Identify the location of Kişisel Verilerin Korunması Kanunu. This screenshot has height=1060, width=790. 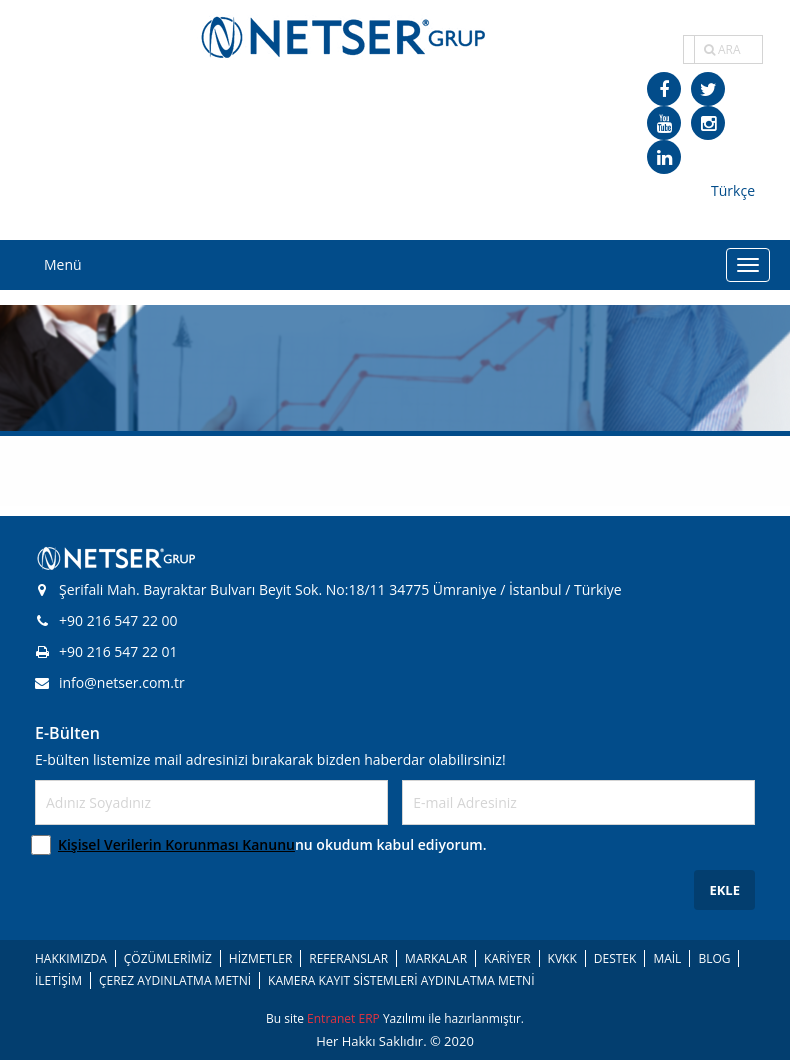
(176, 844).